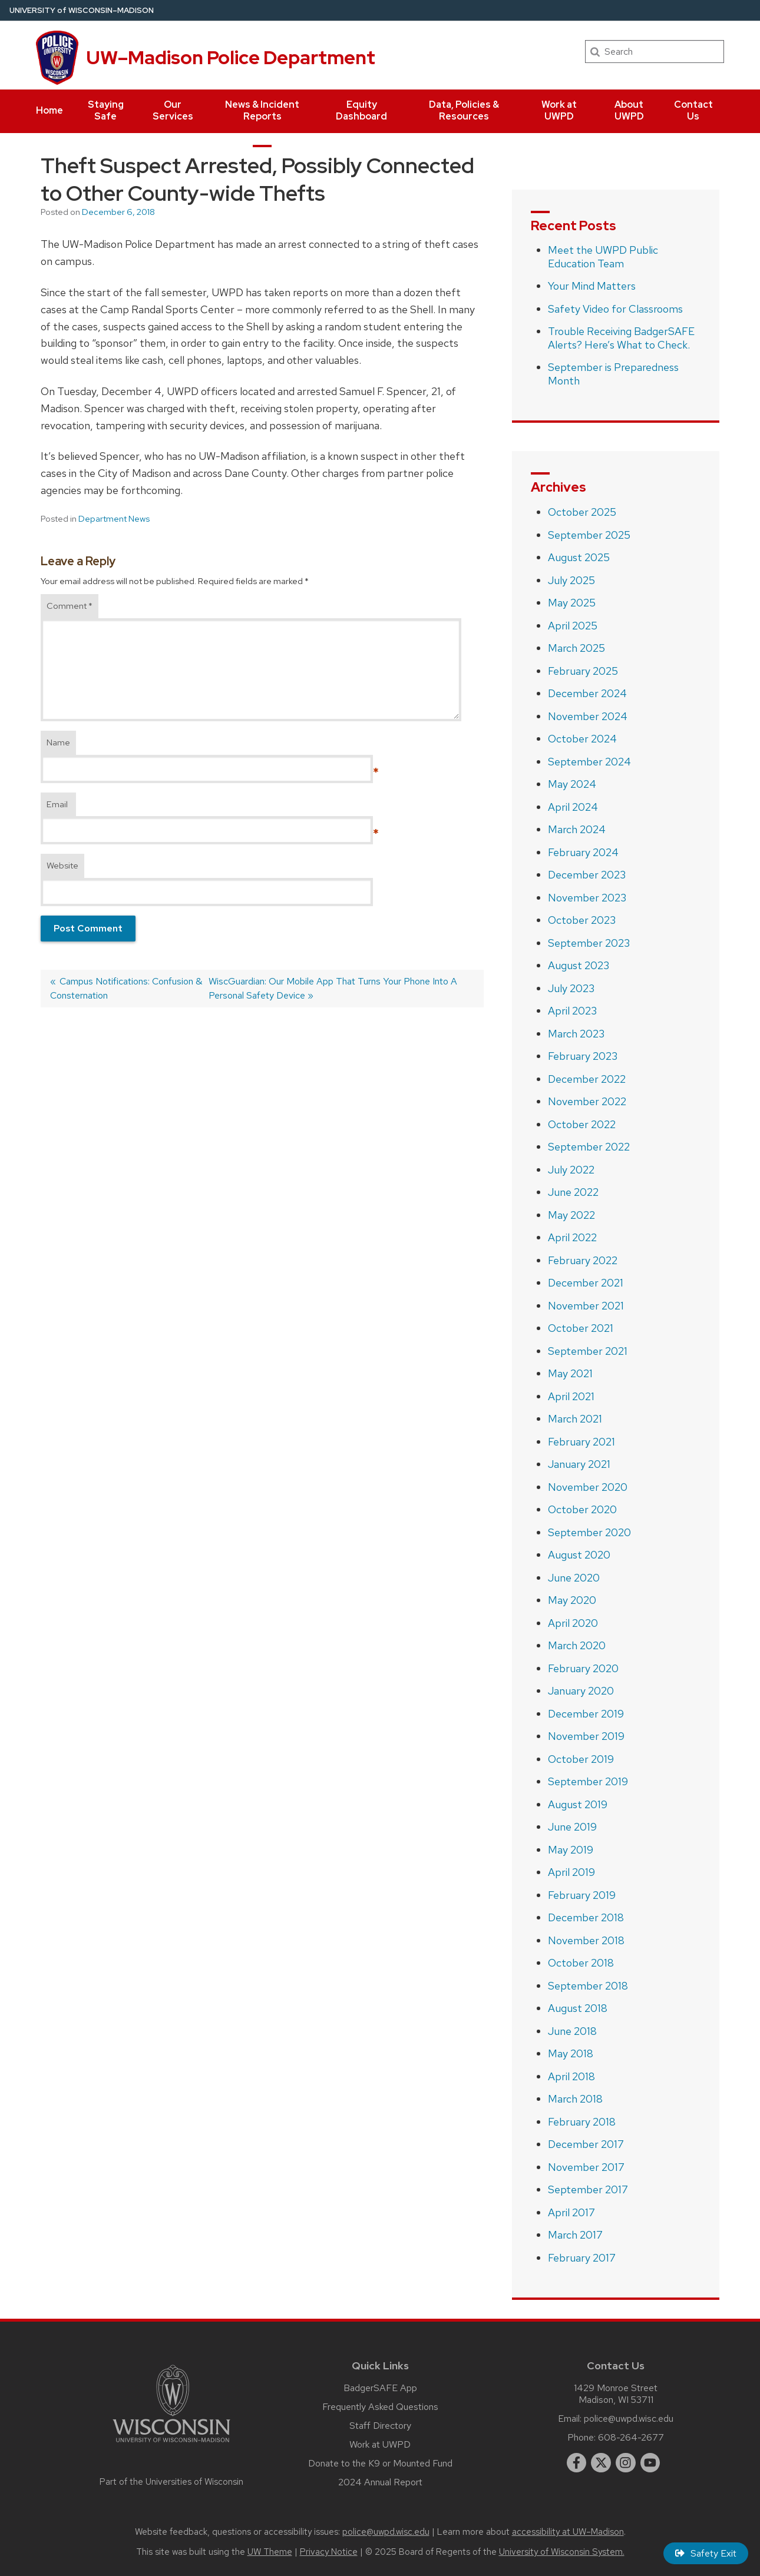  I want to click on May 2019, so click(570, 1849).